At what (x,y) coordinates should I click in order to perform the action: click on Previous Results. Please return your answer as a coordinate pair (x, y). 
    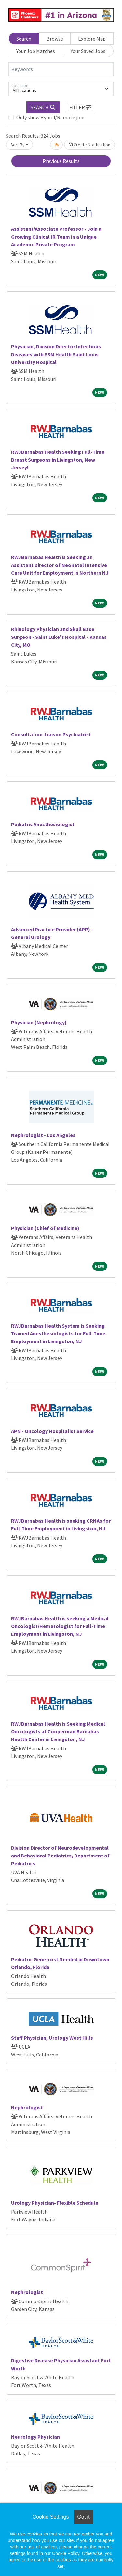
    Looking at the image, I should click on (61, 161).